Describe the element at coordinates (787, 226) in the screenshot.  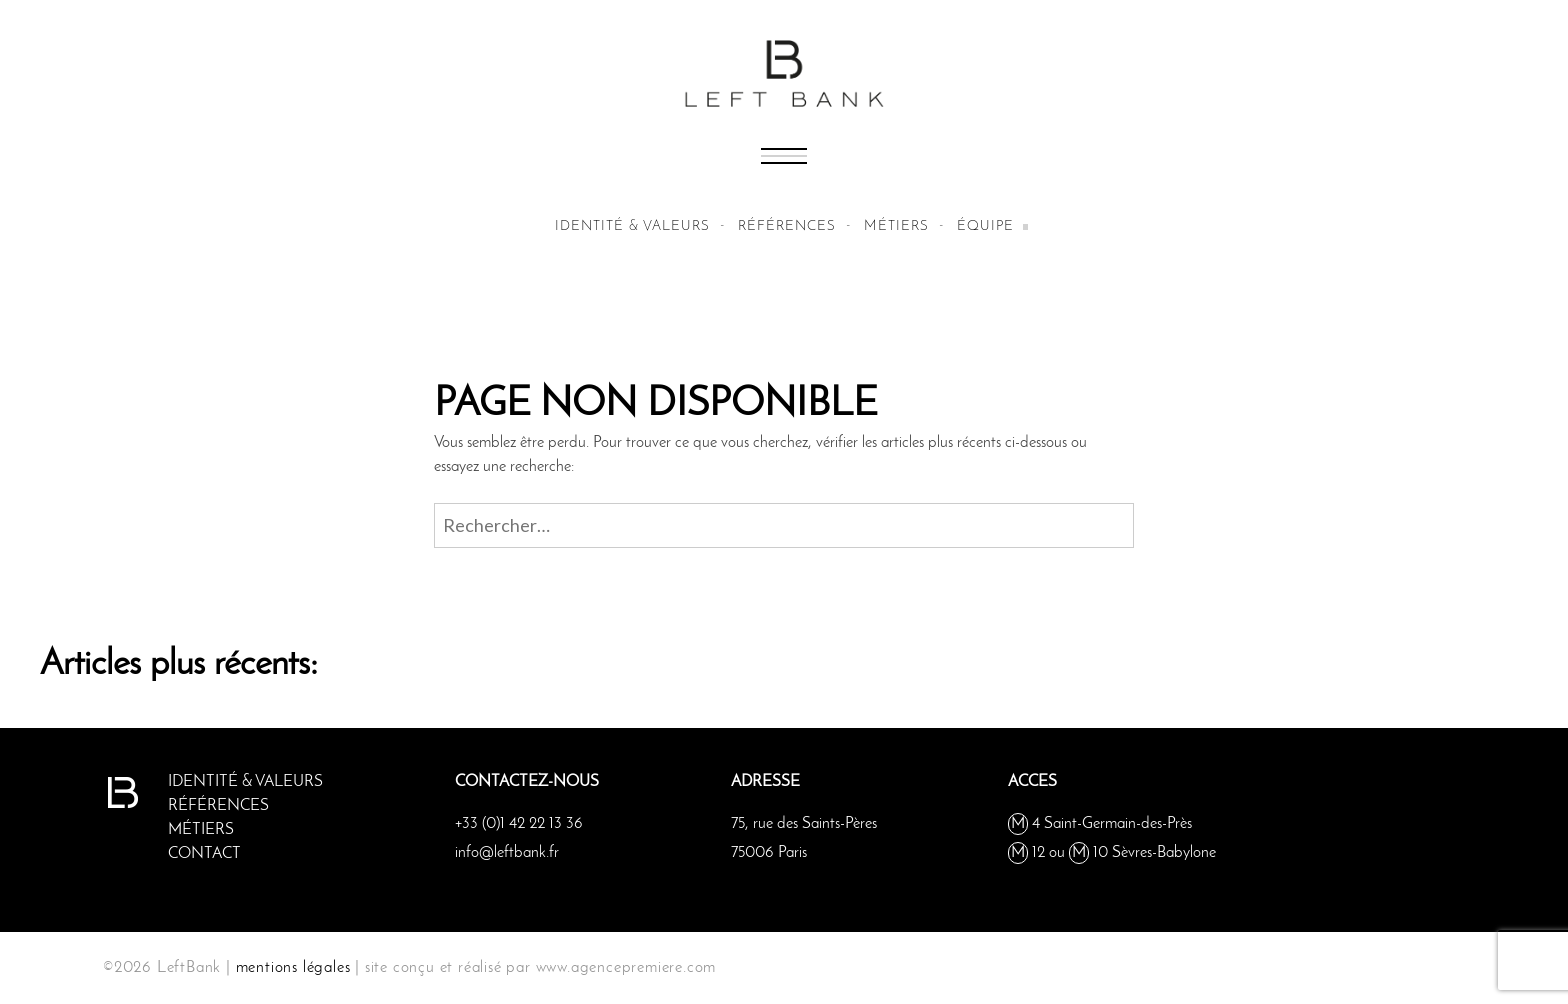
I see `Références` at that location.